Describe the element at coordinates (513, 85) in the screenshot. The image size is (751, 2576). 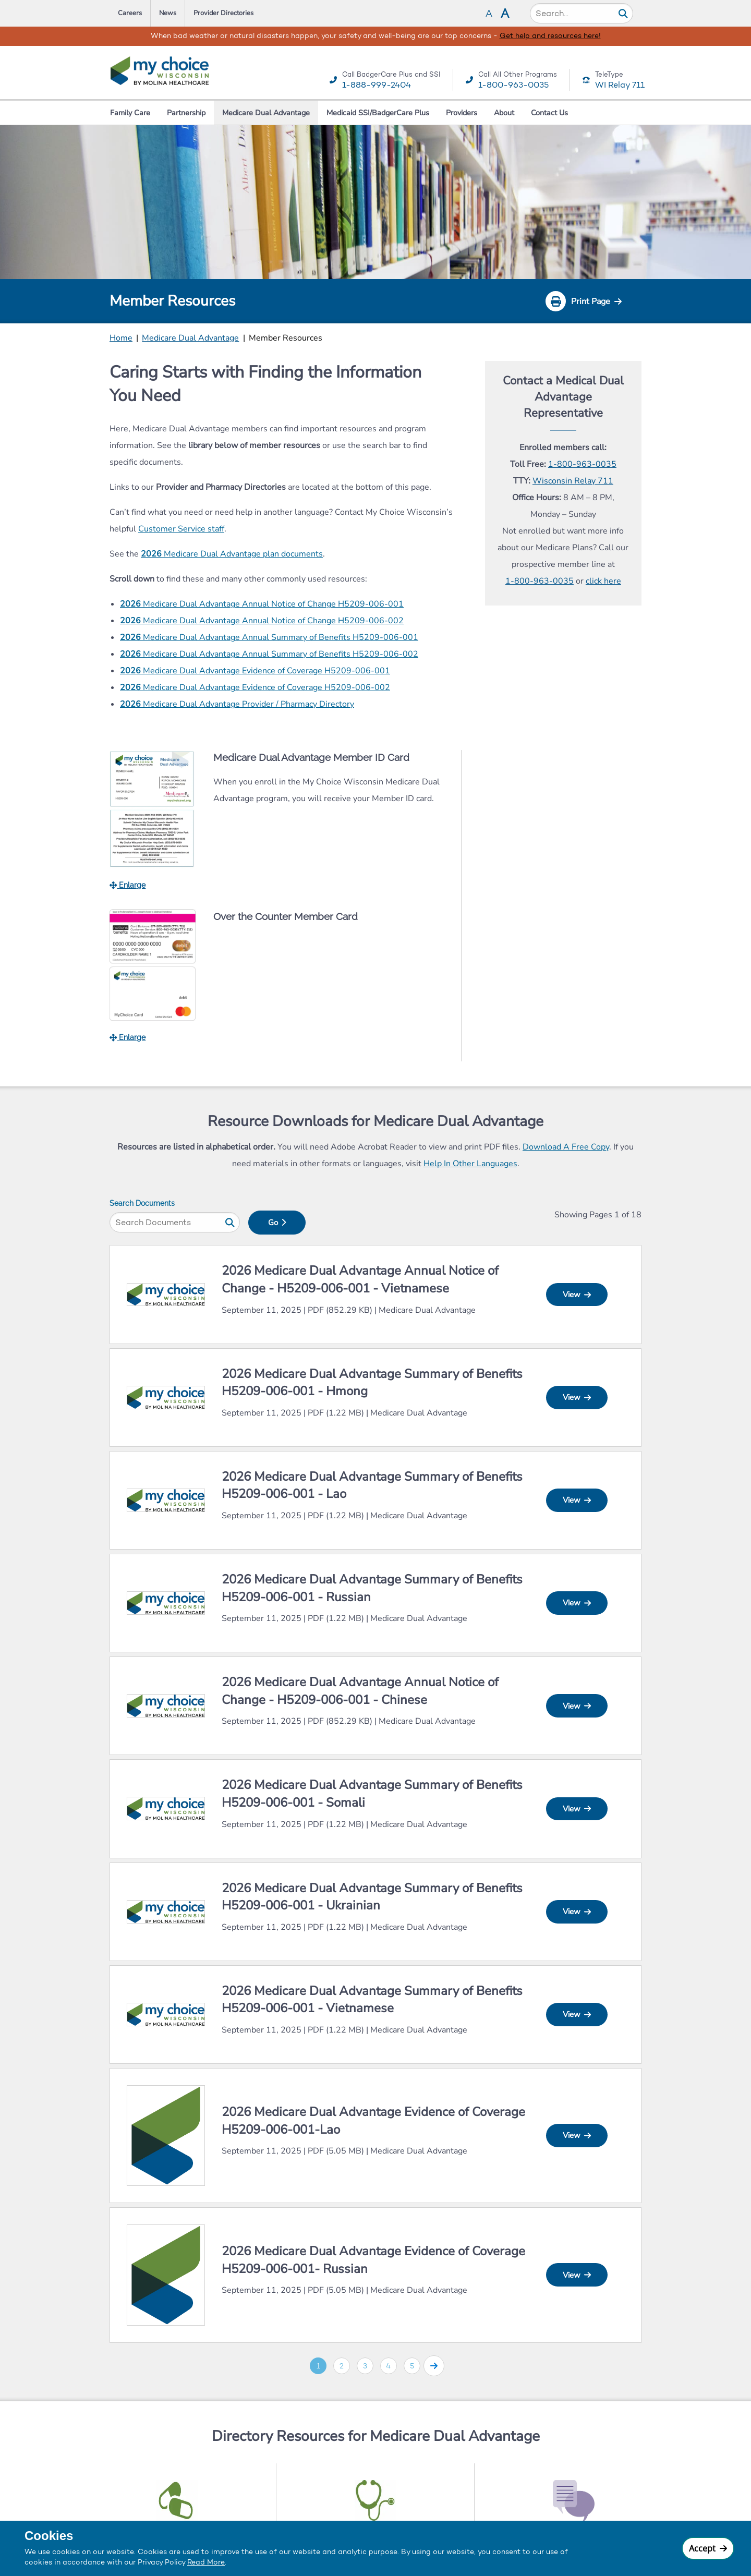
I see `1-800-963-0035` at that location.